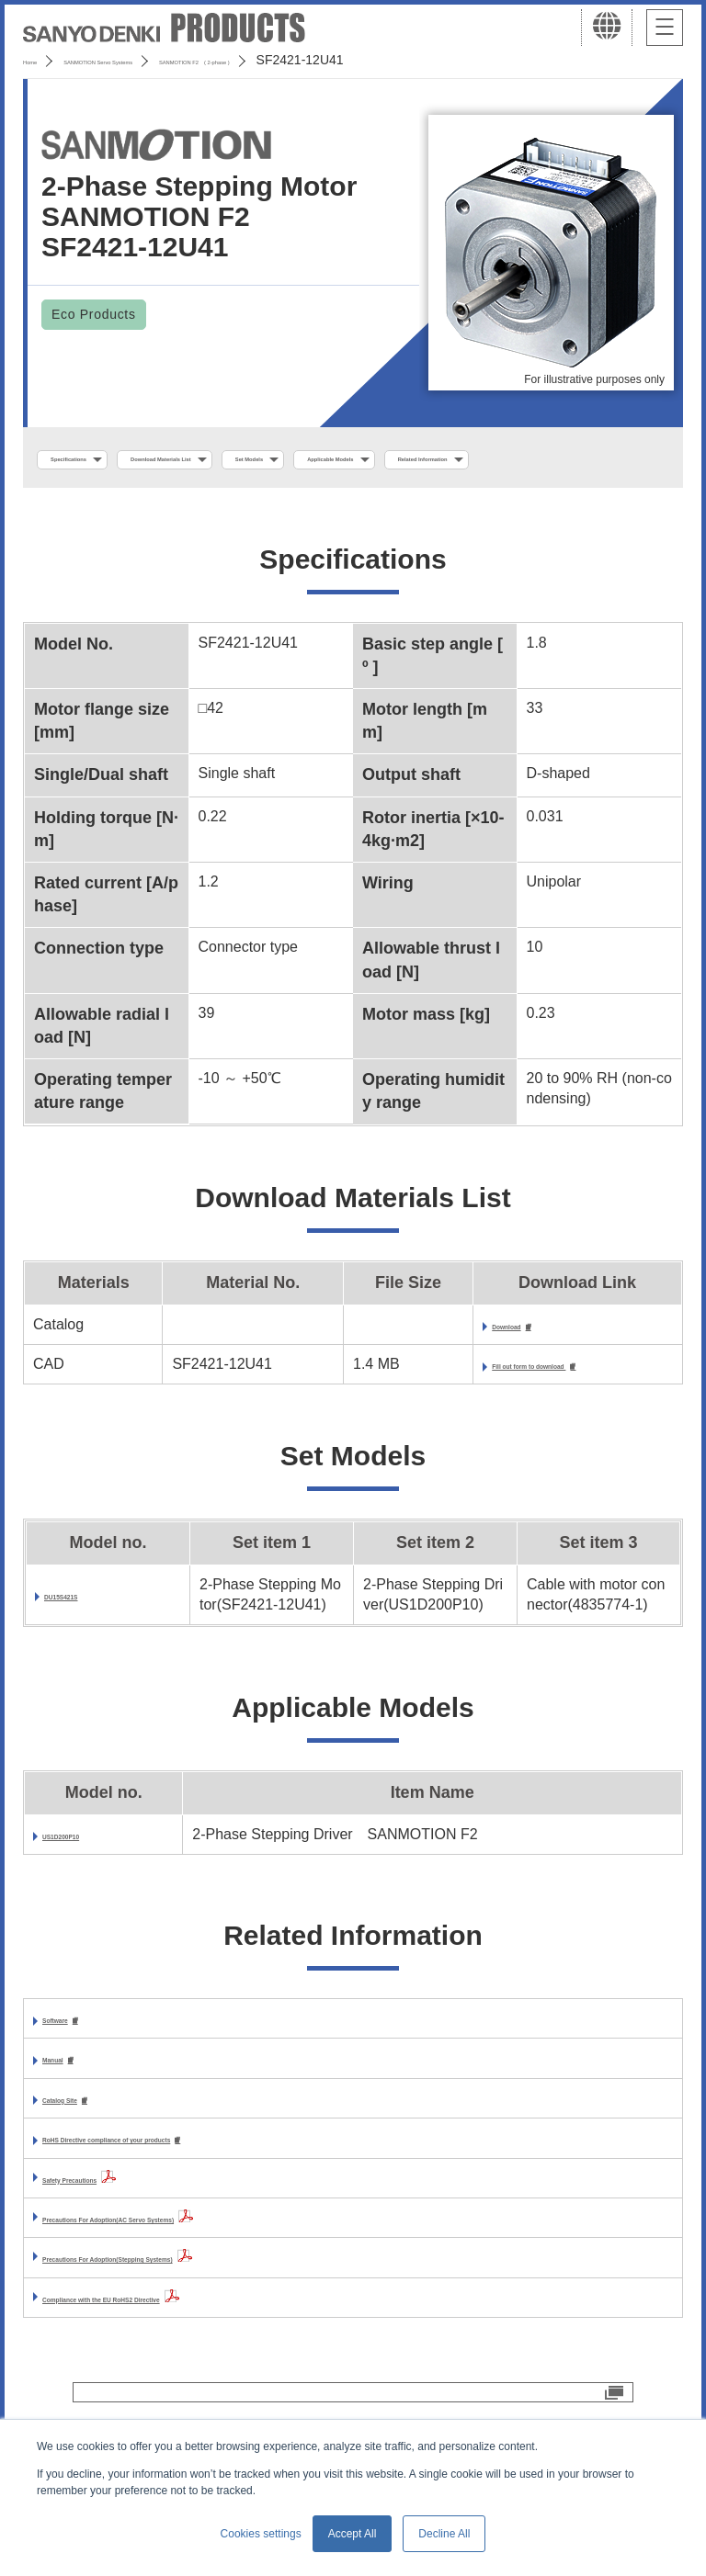  What do you see at coordinates (85, 1644) in the screenshot?
I see `DU15S421S` at bounding box center [85, 1644].